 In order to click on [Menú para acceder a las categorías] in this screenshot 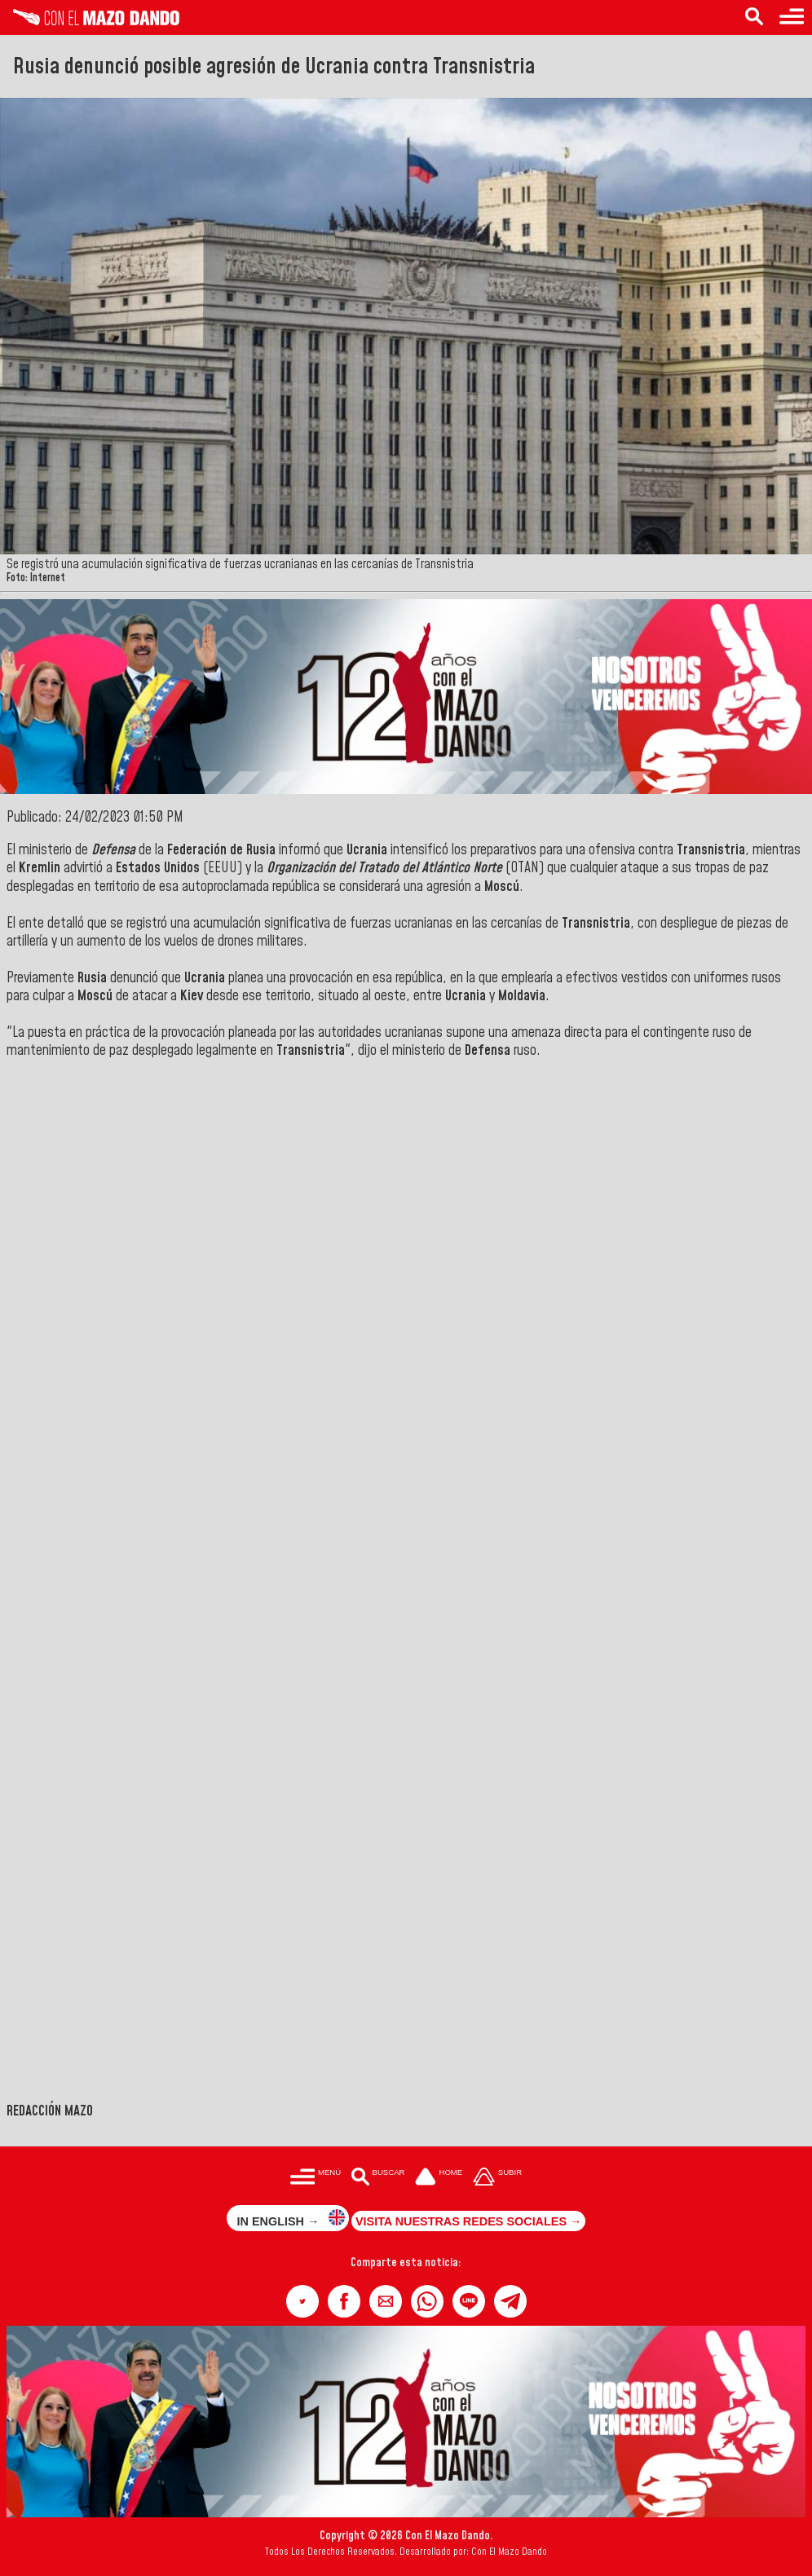, I will do `click(791, 18)`.